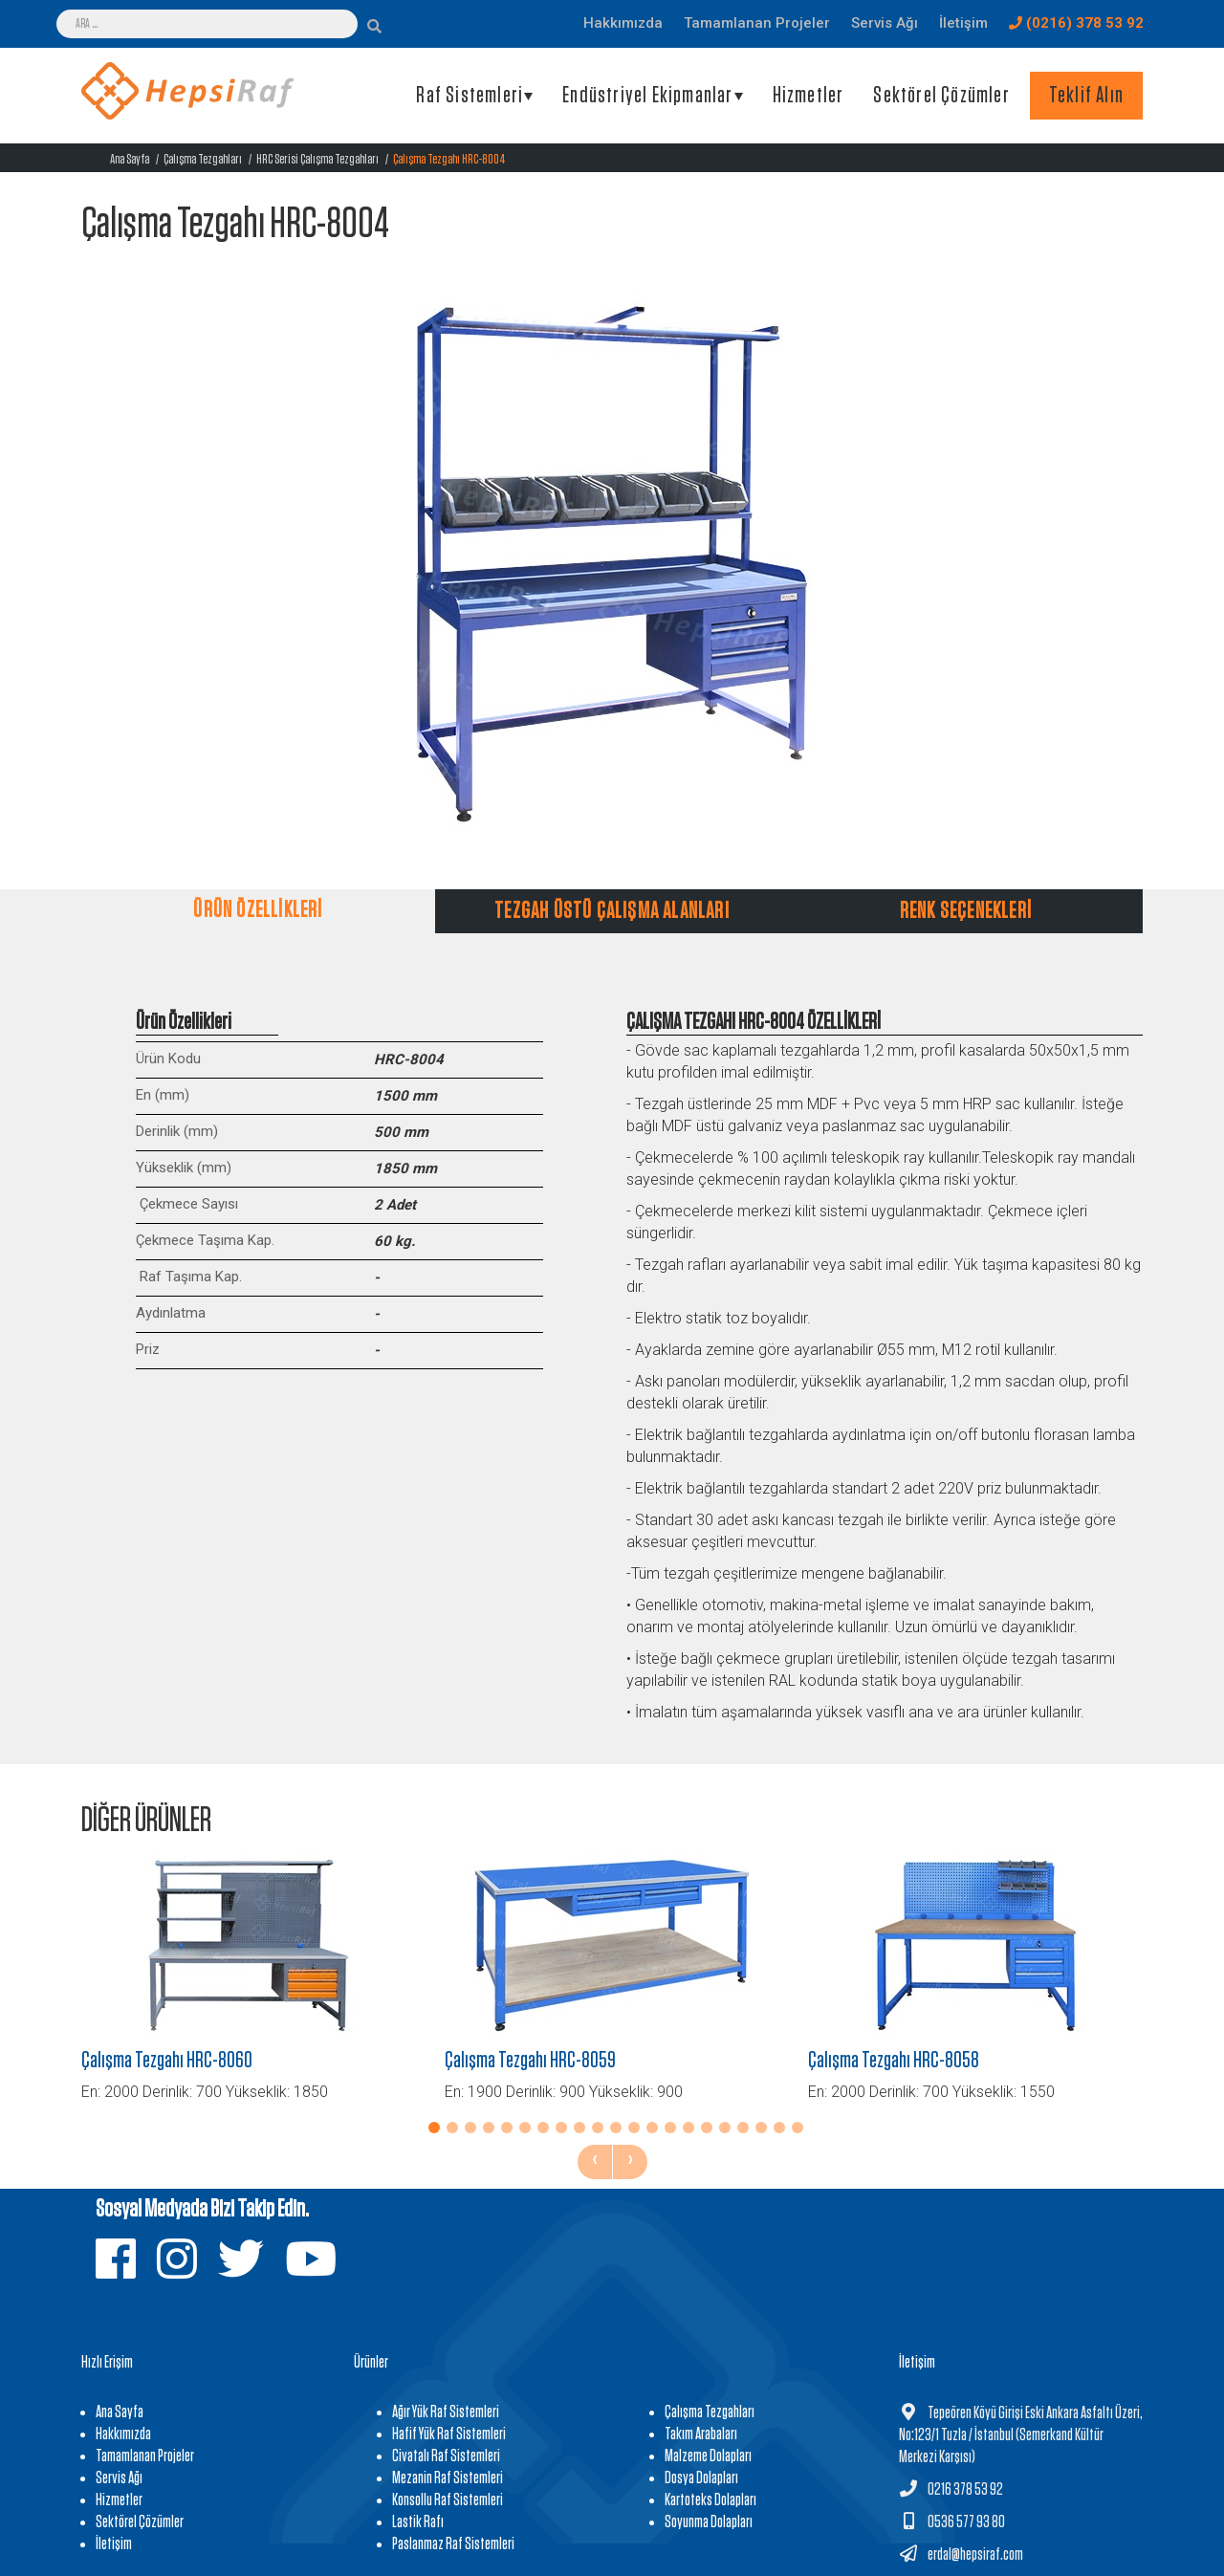 The width and height of the screenshot is (1224, 2576). I want to click on Servis Ağı, so click(119, 2478).